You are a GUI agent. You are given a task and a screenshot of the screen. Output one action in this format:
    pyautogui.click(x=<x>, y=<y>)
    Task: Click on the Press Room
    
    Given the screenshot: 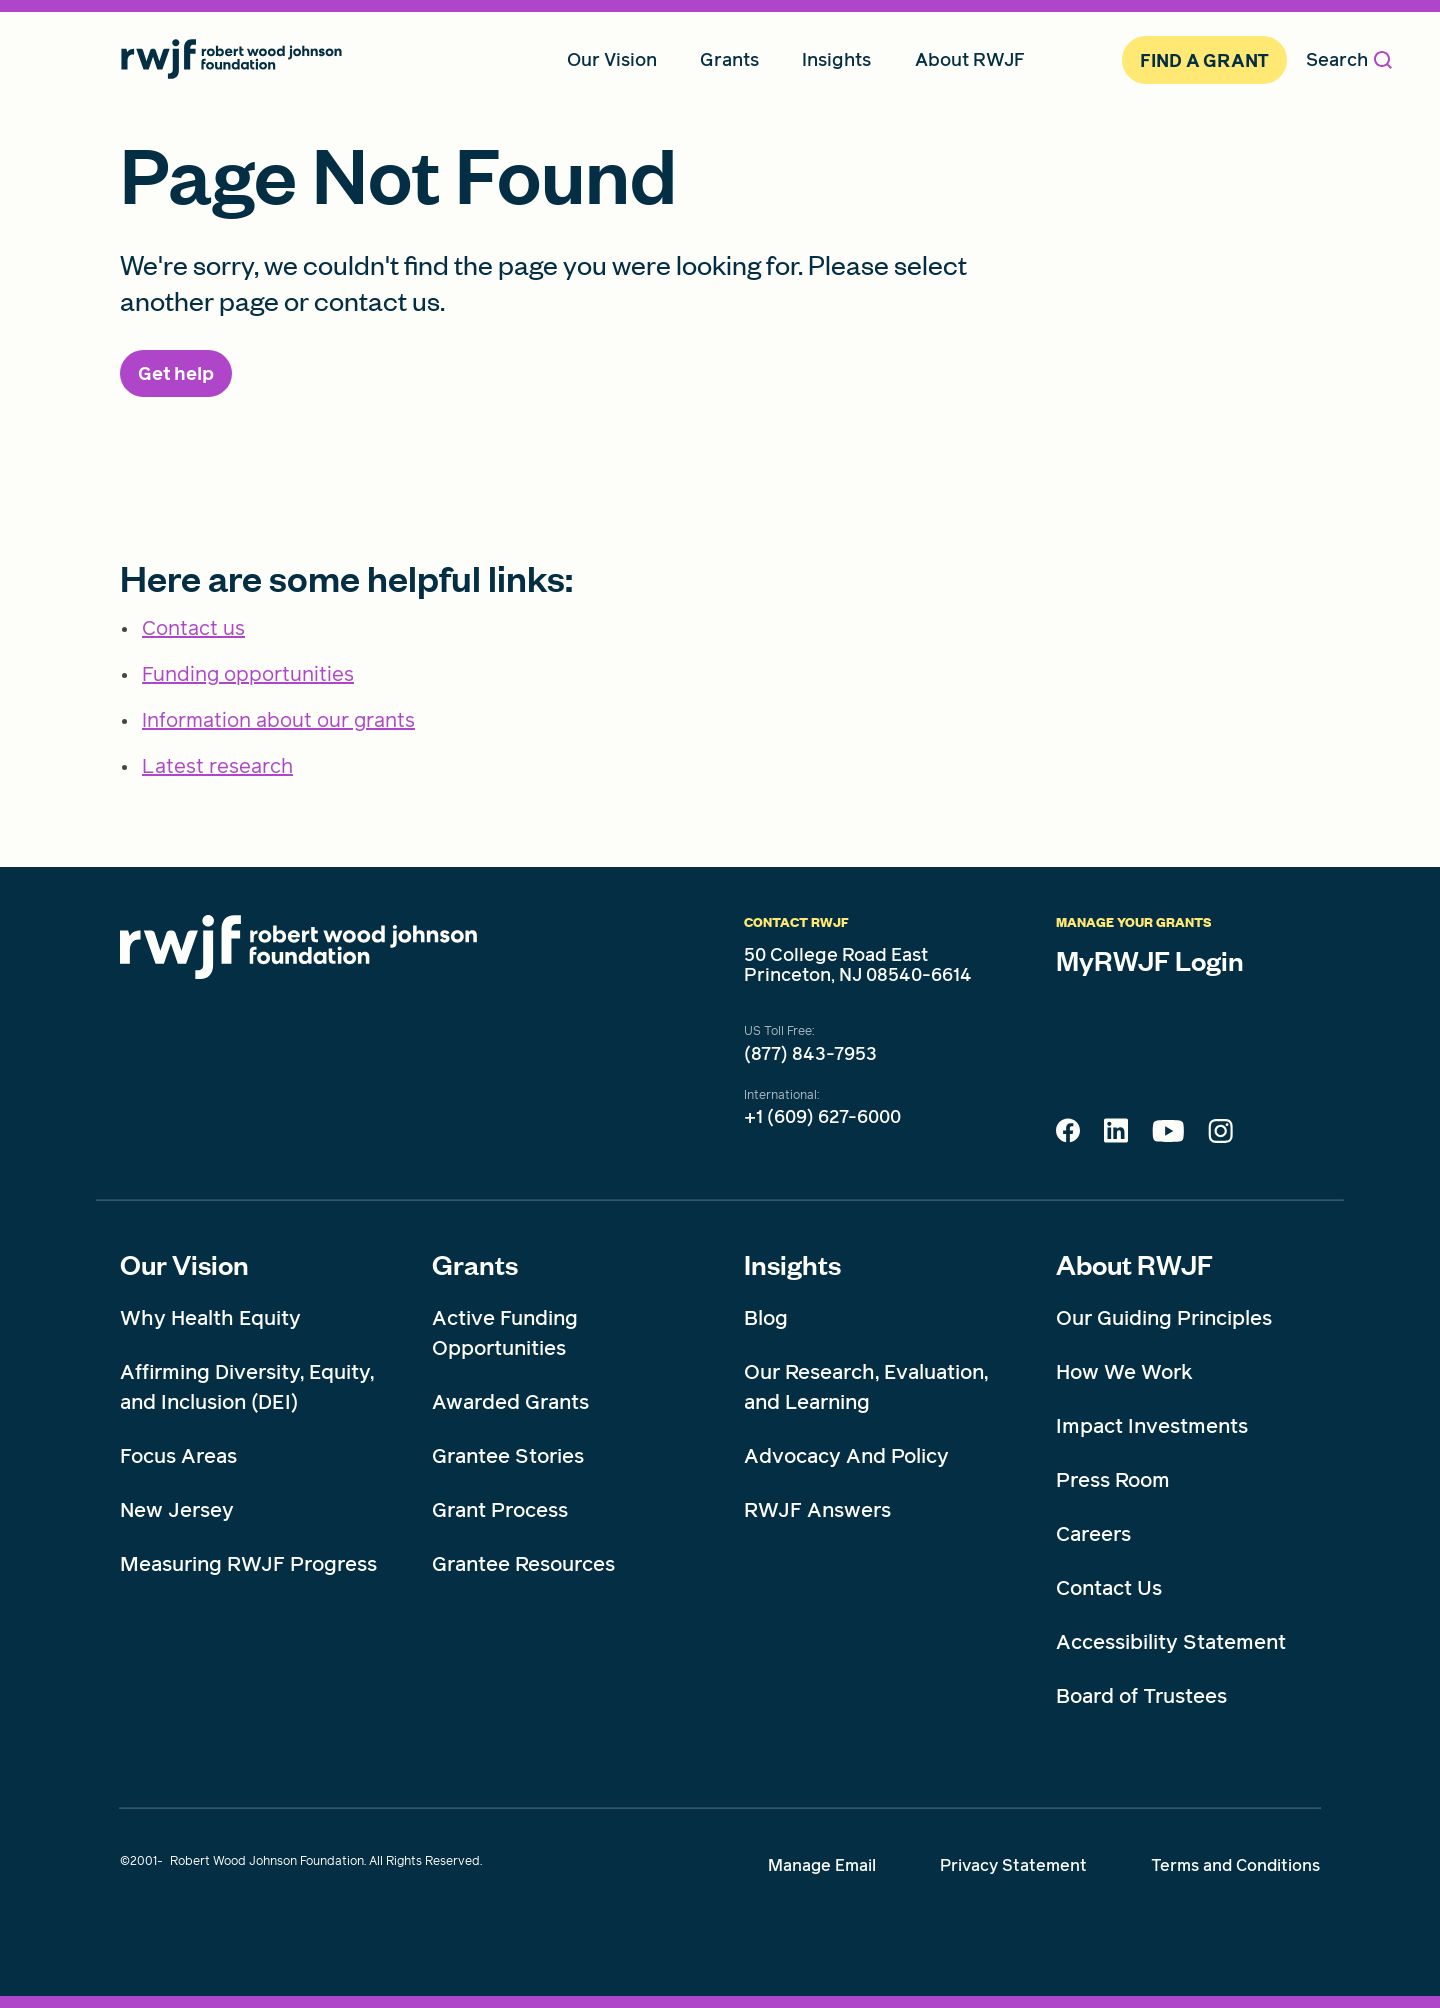 What is the action you would take?
    pyautogui.click(x=1113, y=1480)
    